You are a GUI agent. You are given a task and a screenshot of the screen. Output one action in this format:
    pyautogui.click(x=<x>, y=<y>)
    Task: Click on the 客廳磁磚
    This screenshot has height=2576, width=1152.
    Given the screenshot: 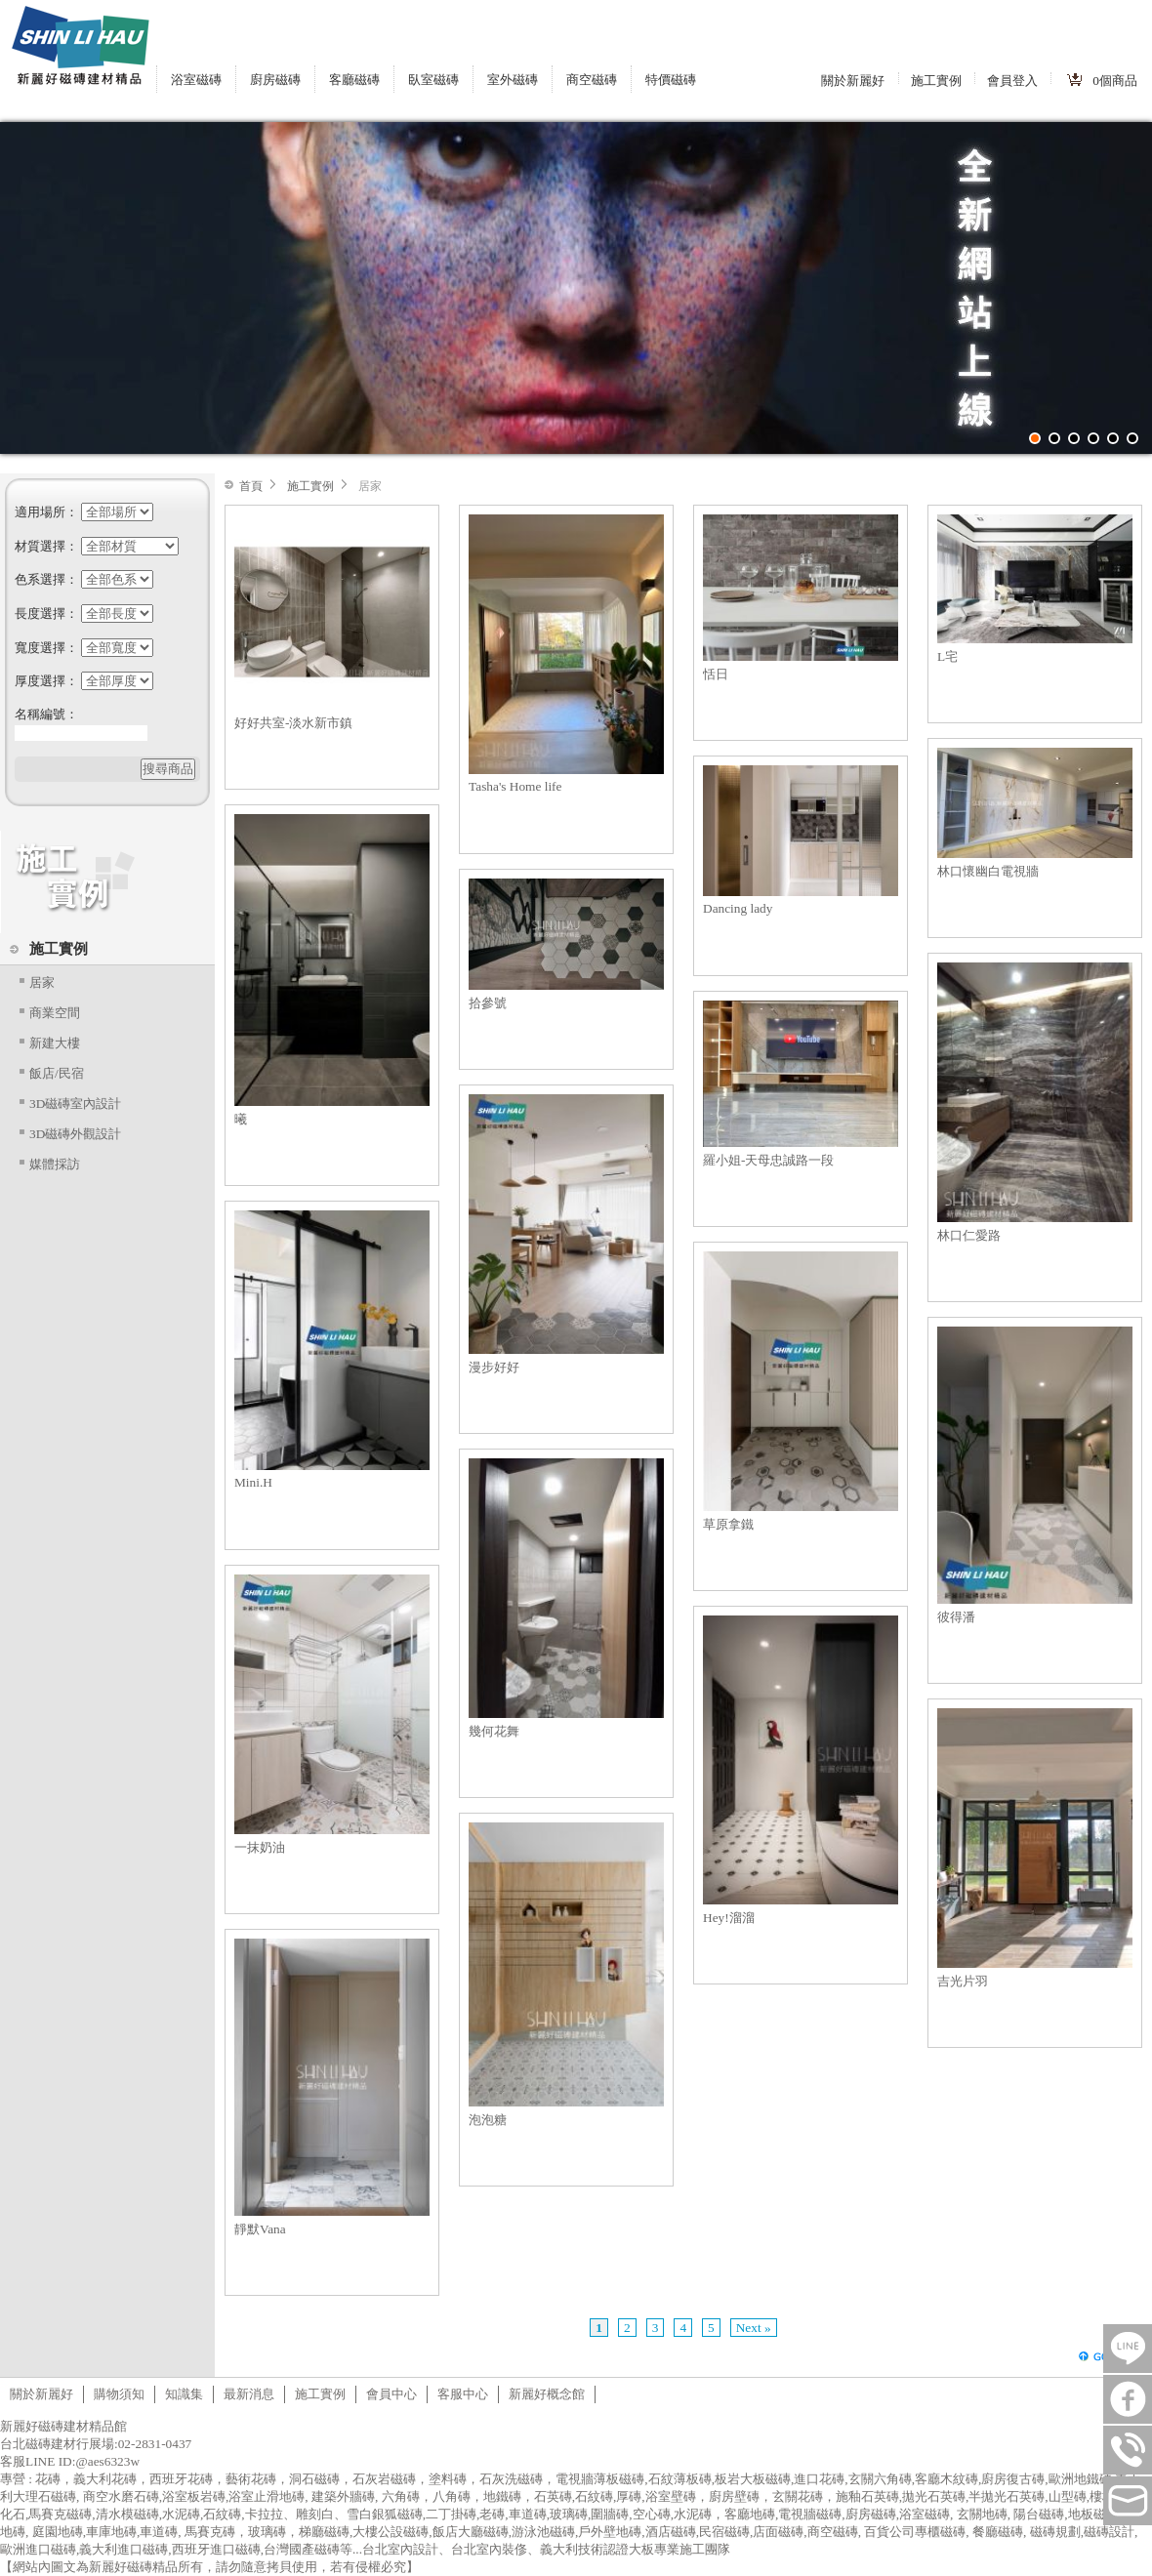 What is the action you would take?
    pyautogui.click(x=354, y=79)
    